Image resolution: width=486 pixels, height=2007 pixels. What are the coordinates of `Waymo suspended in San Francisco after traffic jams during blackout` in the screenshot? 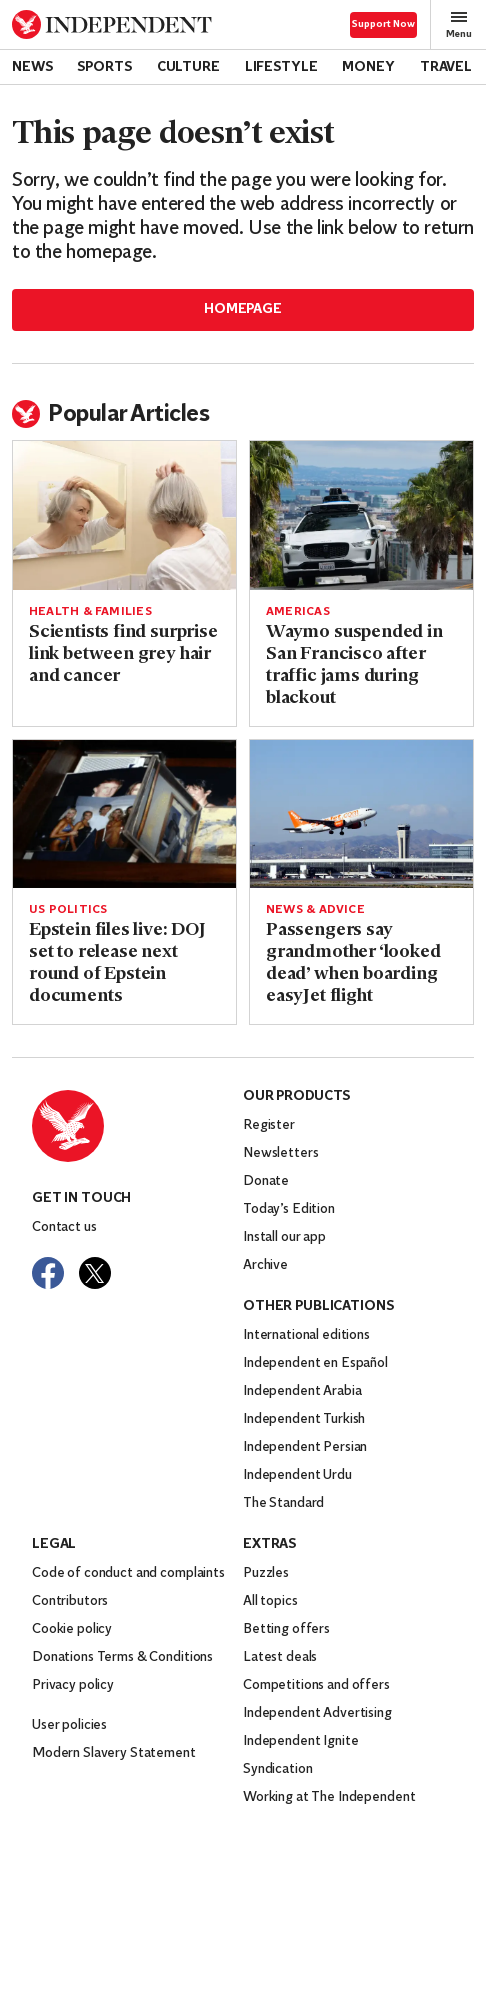 It's located at (354, 665).